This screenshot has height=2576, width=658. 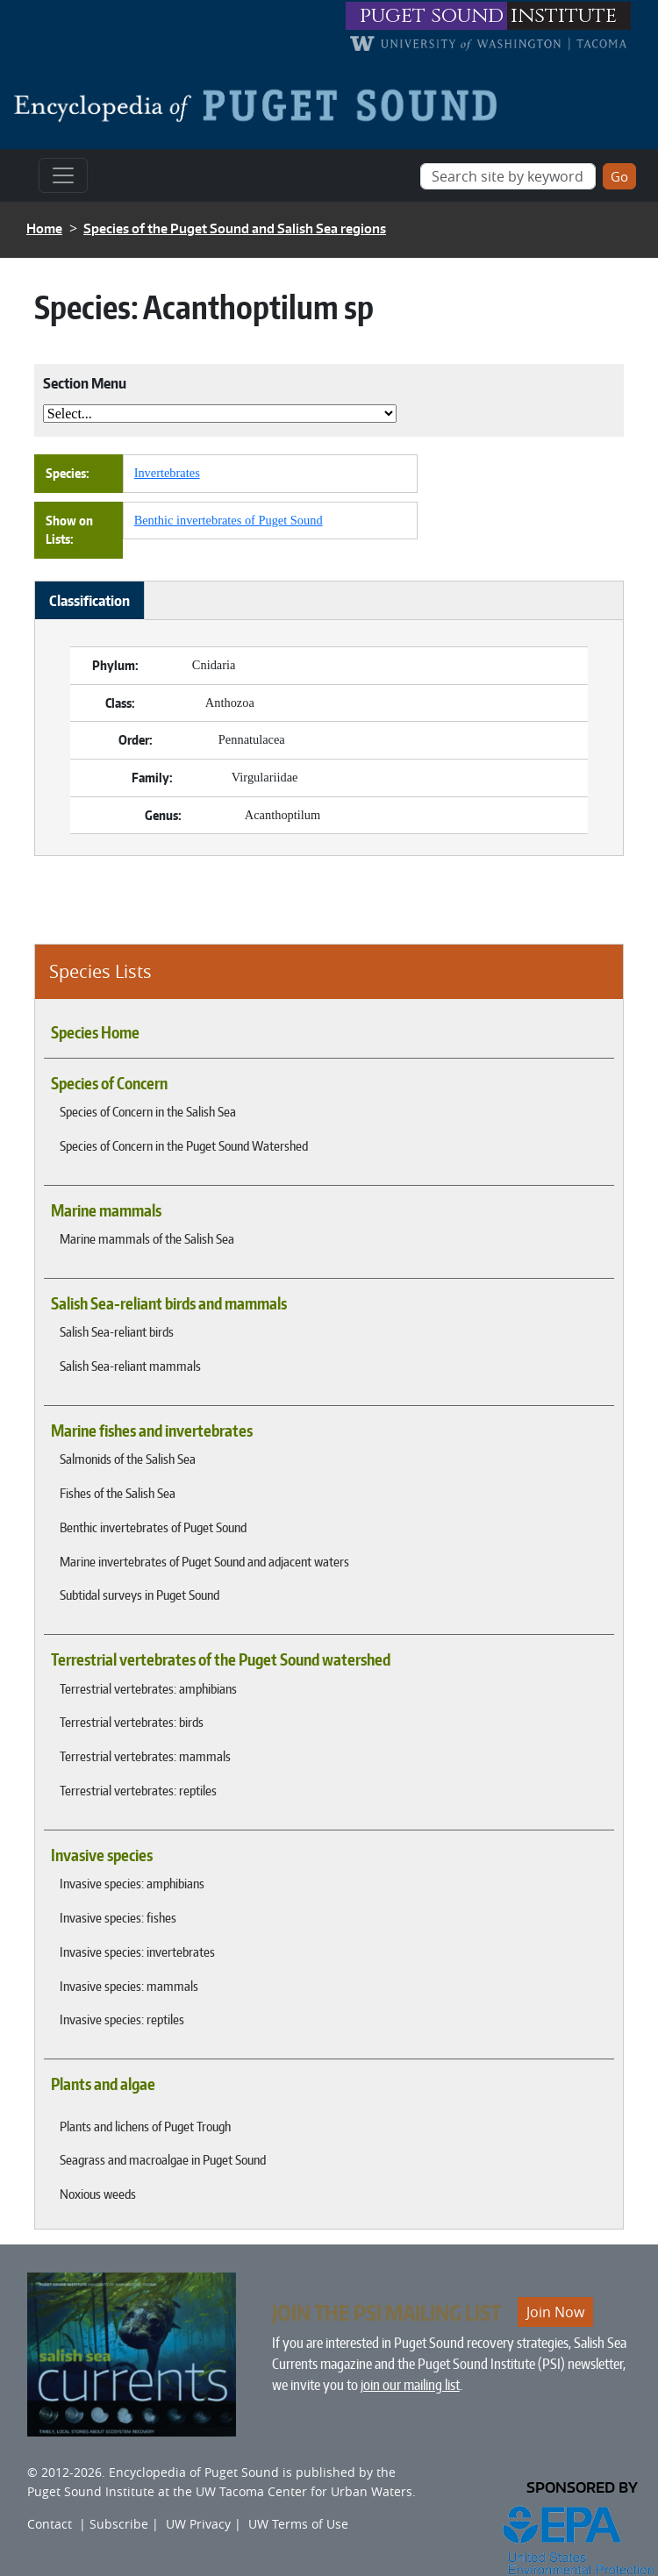 I want to click on puget sound [Link to puget sound institute website], so click(x=432, y=16).